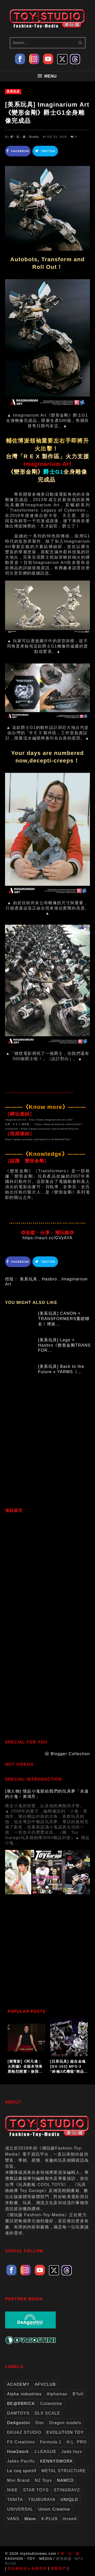 This screenshot has height=2576, width=95. I want to click on NAMCO, so click(65, 2480).